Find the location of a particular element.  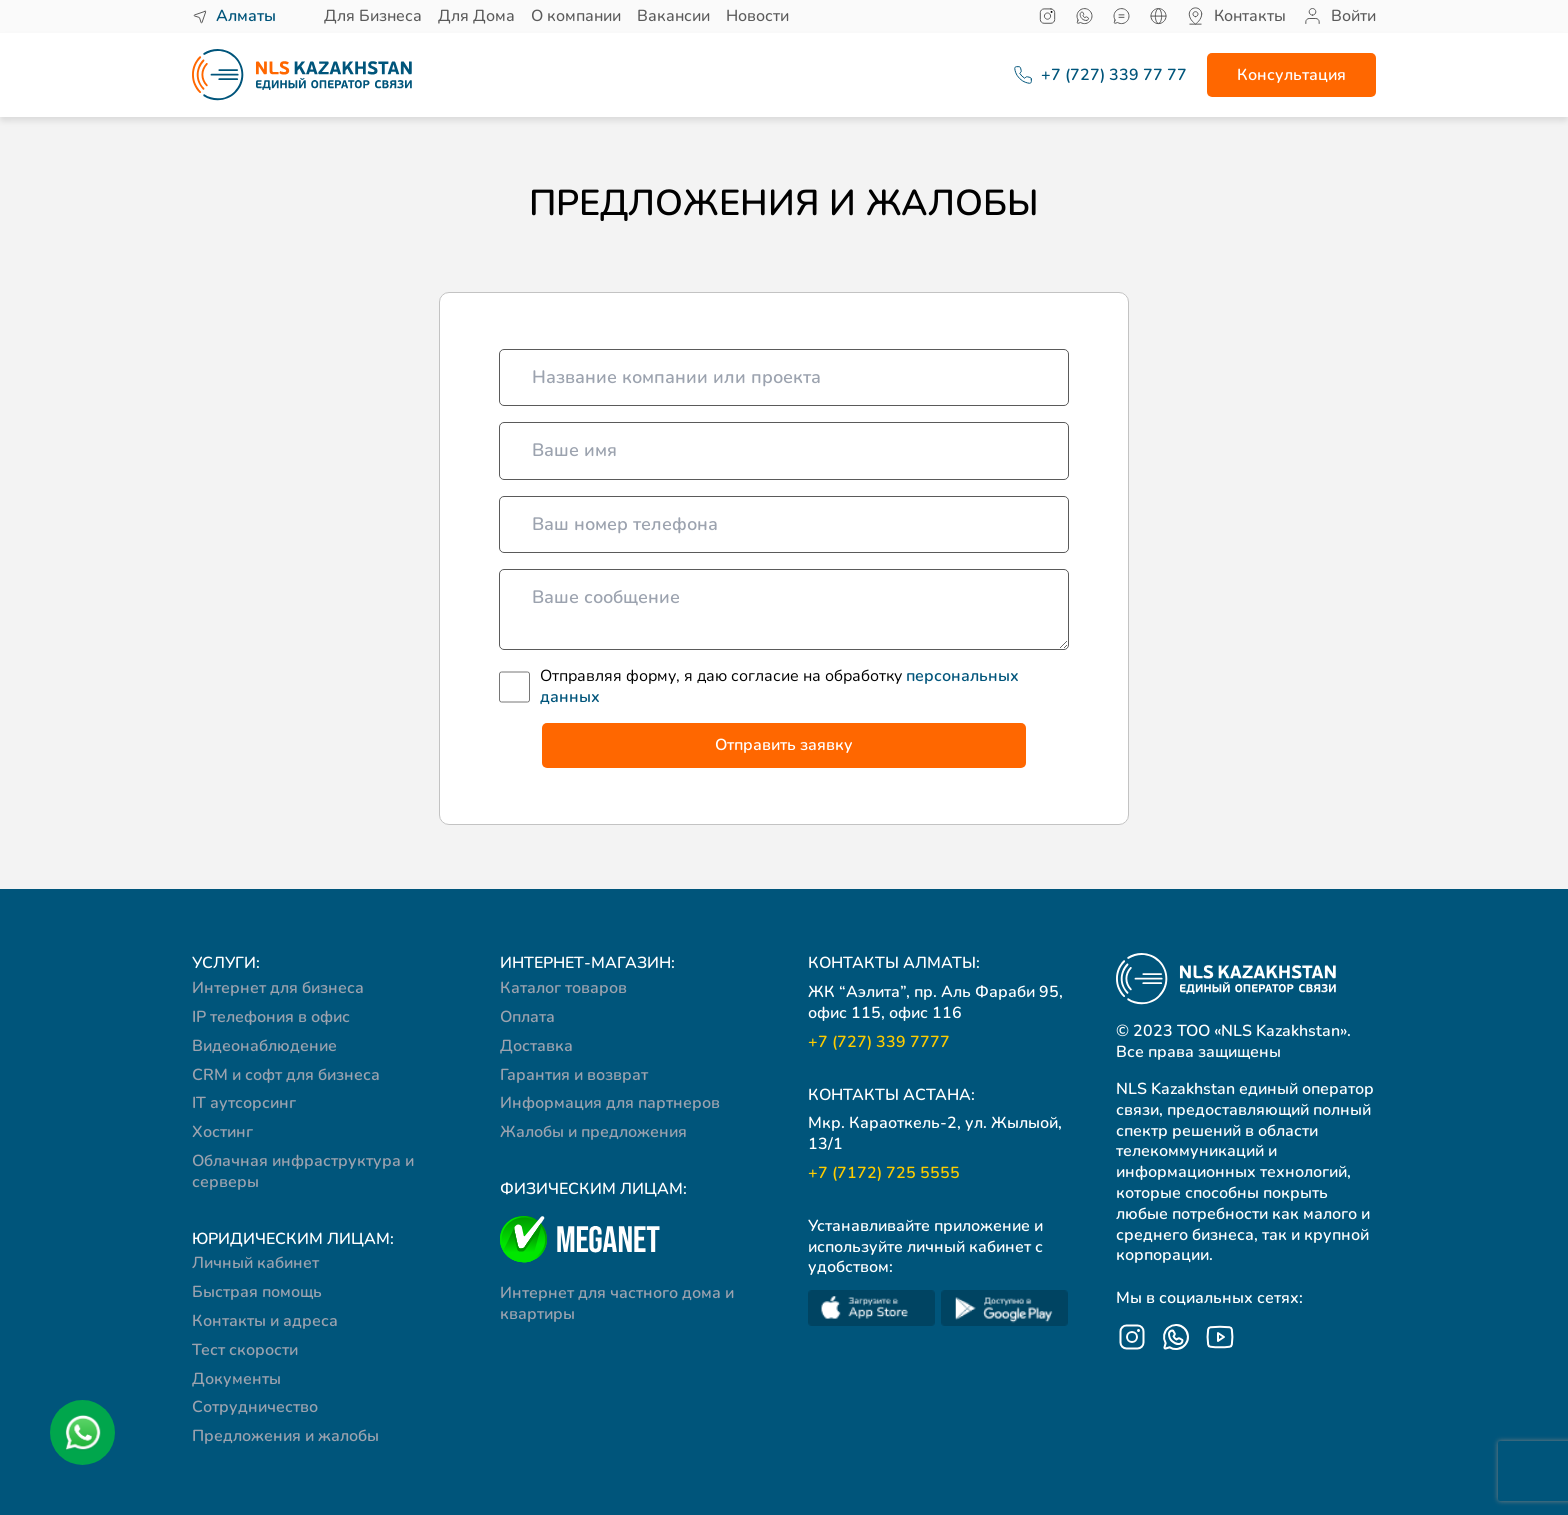

Оплата is located at coordinates (527, 1017).